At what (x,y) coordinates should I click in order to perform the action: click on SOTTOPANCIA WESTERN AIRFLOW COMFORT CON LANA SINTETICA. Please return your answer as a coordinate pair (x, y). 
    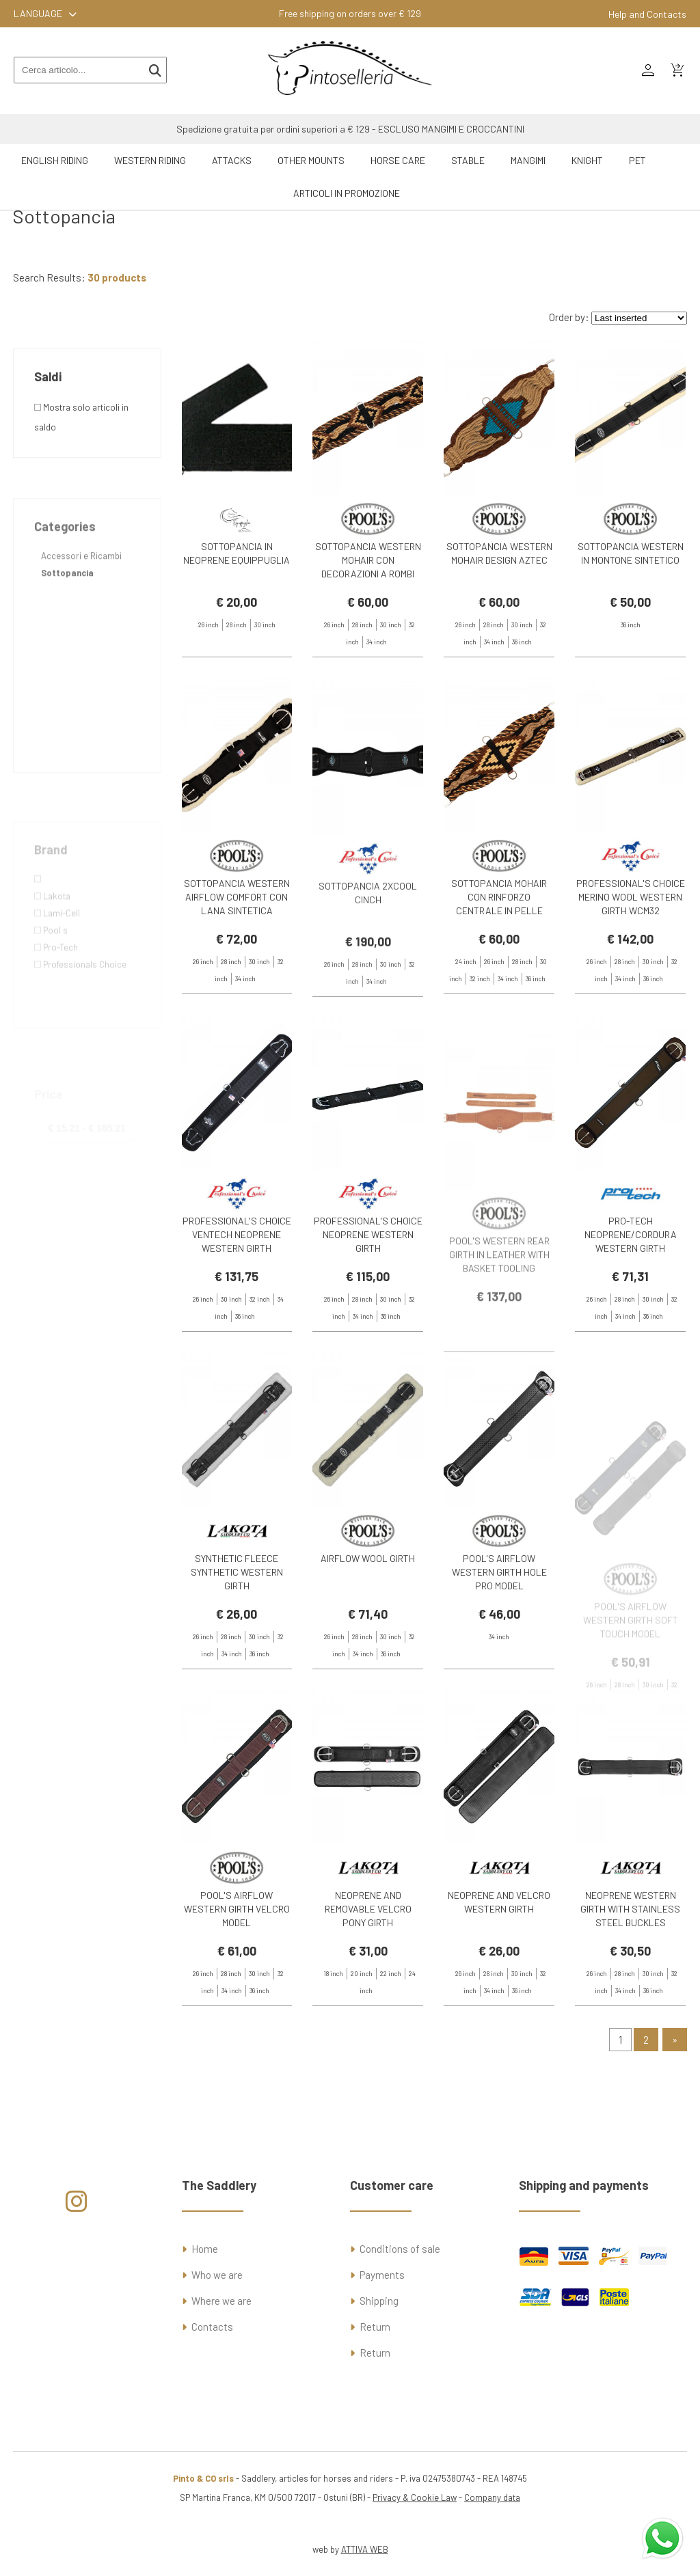
    Looking at the image, I should click on (237, 949).